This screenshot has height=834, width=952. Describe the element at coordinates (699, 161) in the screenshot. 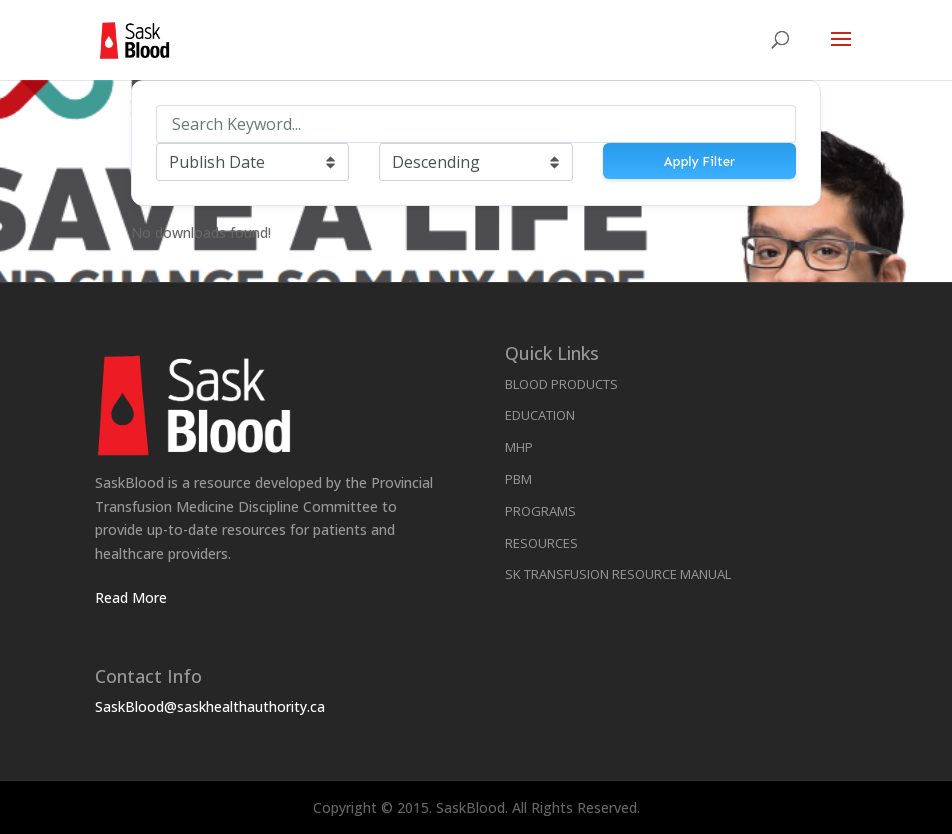

I see `Apply Filter` at that location.